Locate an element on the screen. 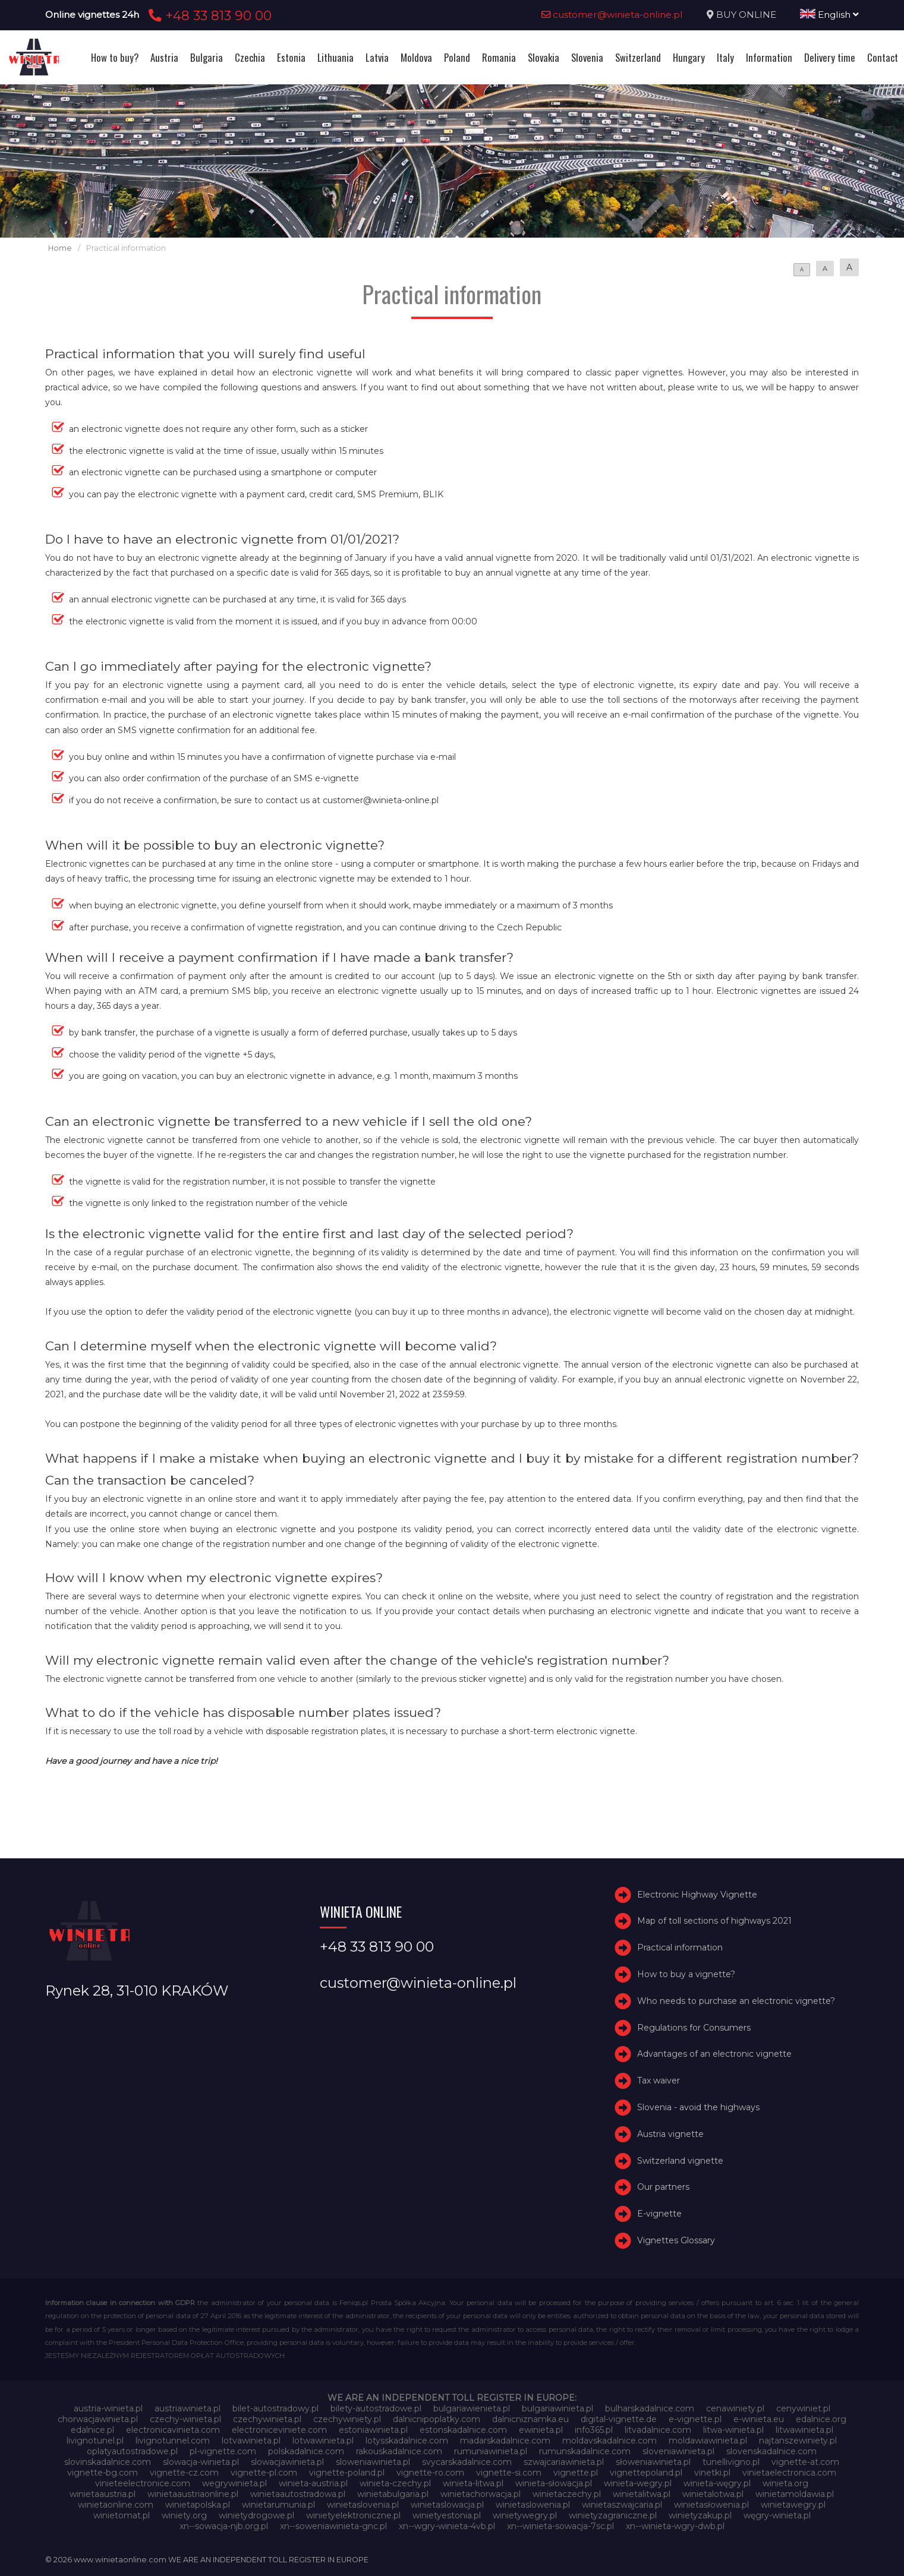  winieta-słowacja.pl is located at coordinates (553, 2483).